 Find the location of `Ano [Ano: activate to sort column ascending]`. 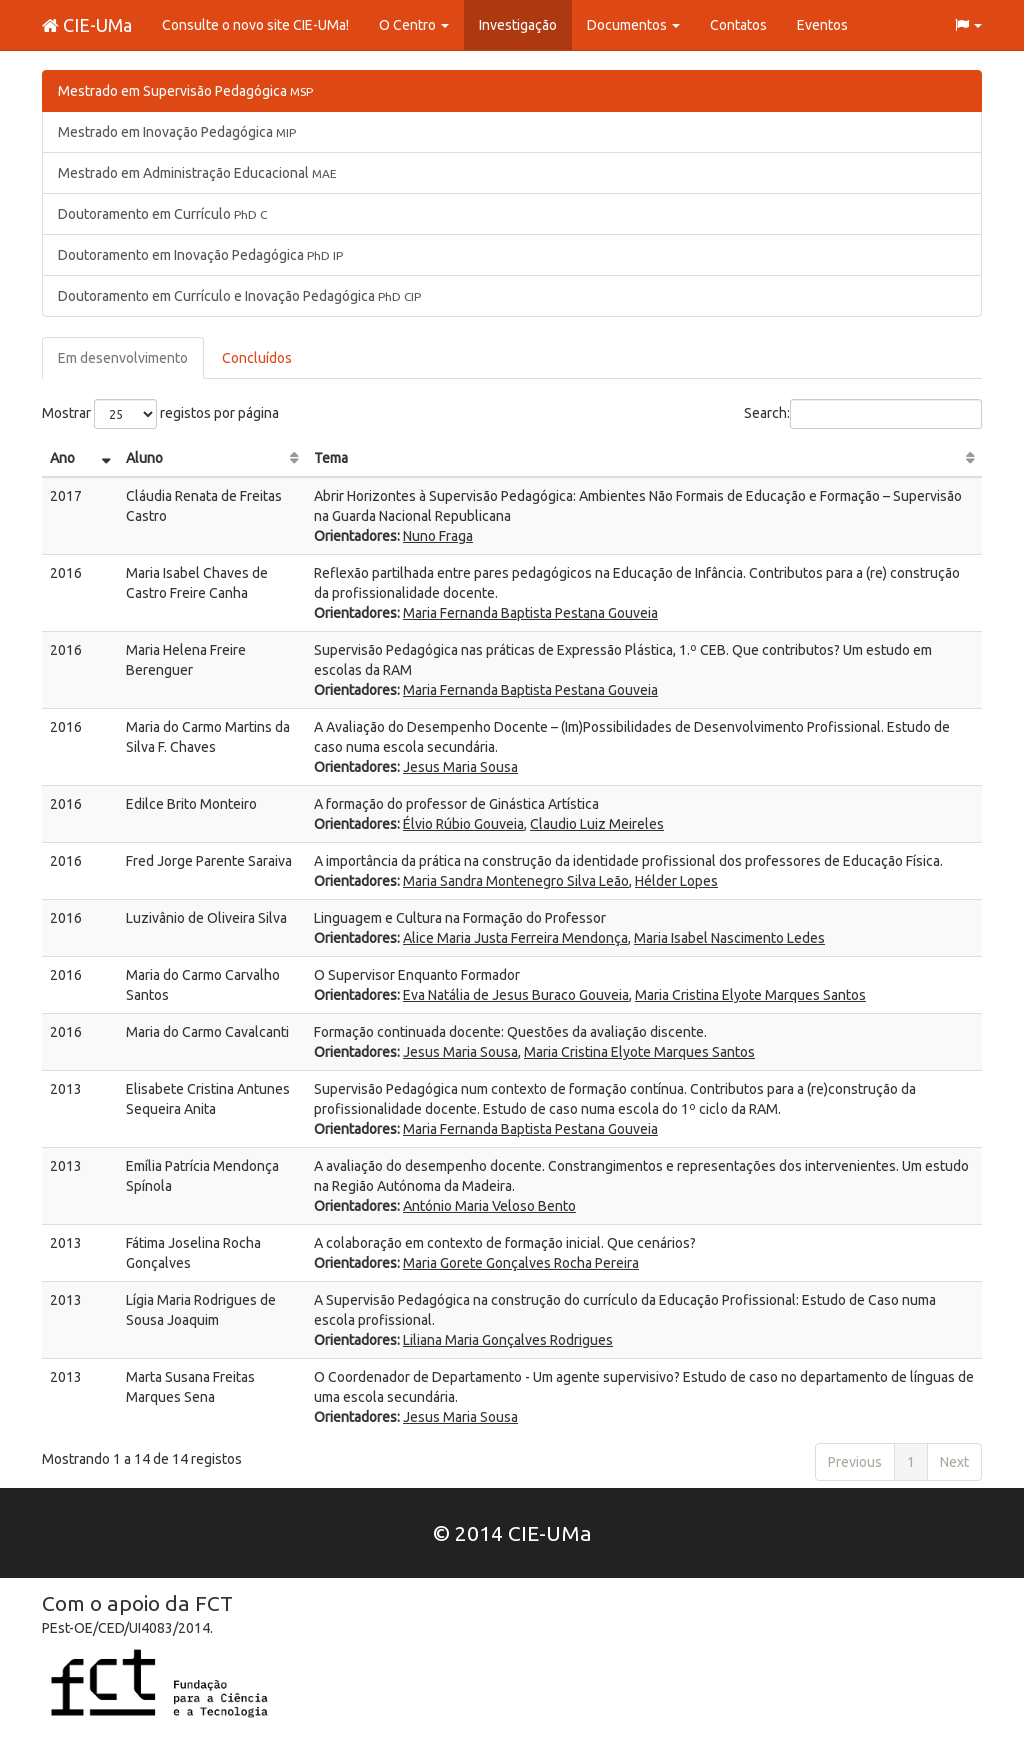

Ano [Ano: activate to sort column ascending] is located at coordinates (62, 458).